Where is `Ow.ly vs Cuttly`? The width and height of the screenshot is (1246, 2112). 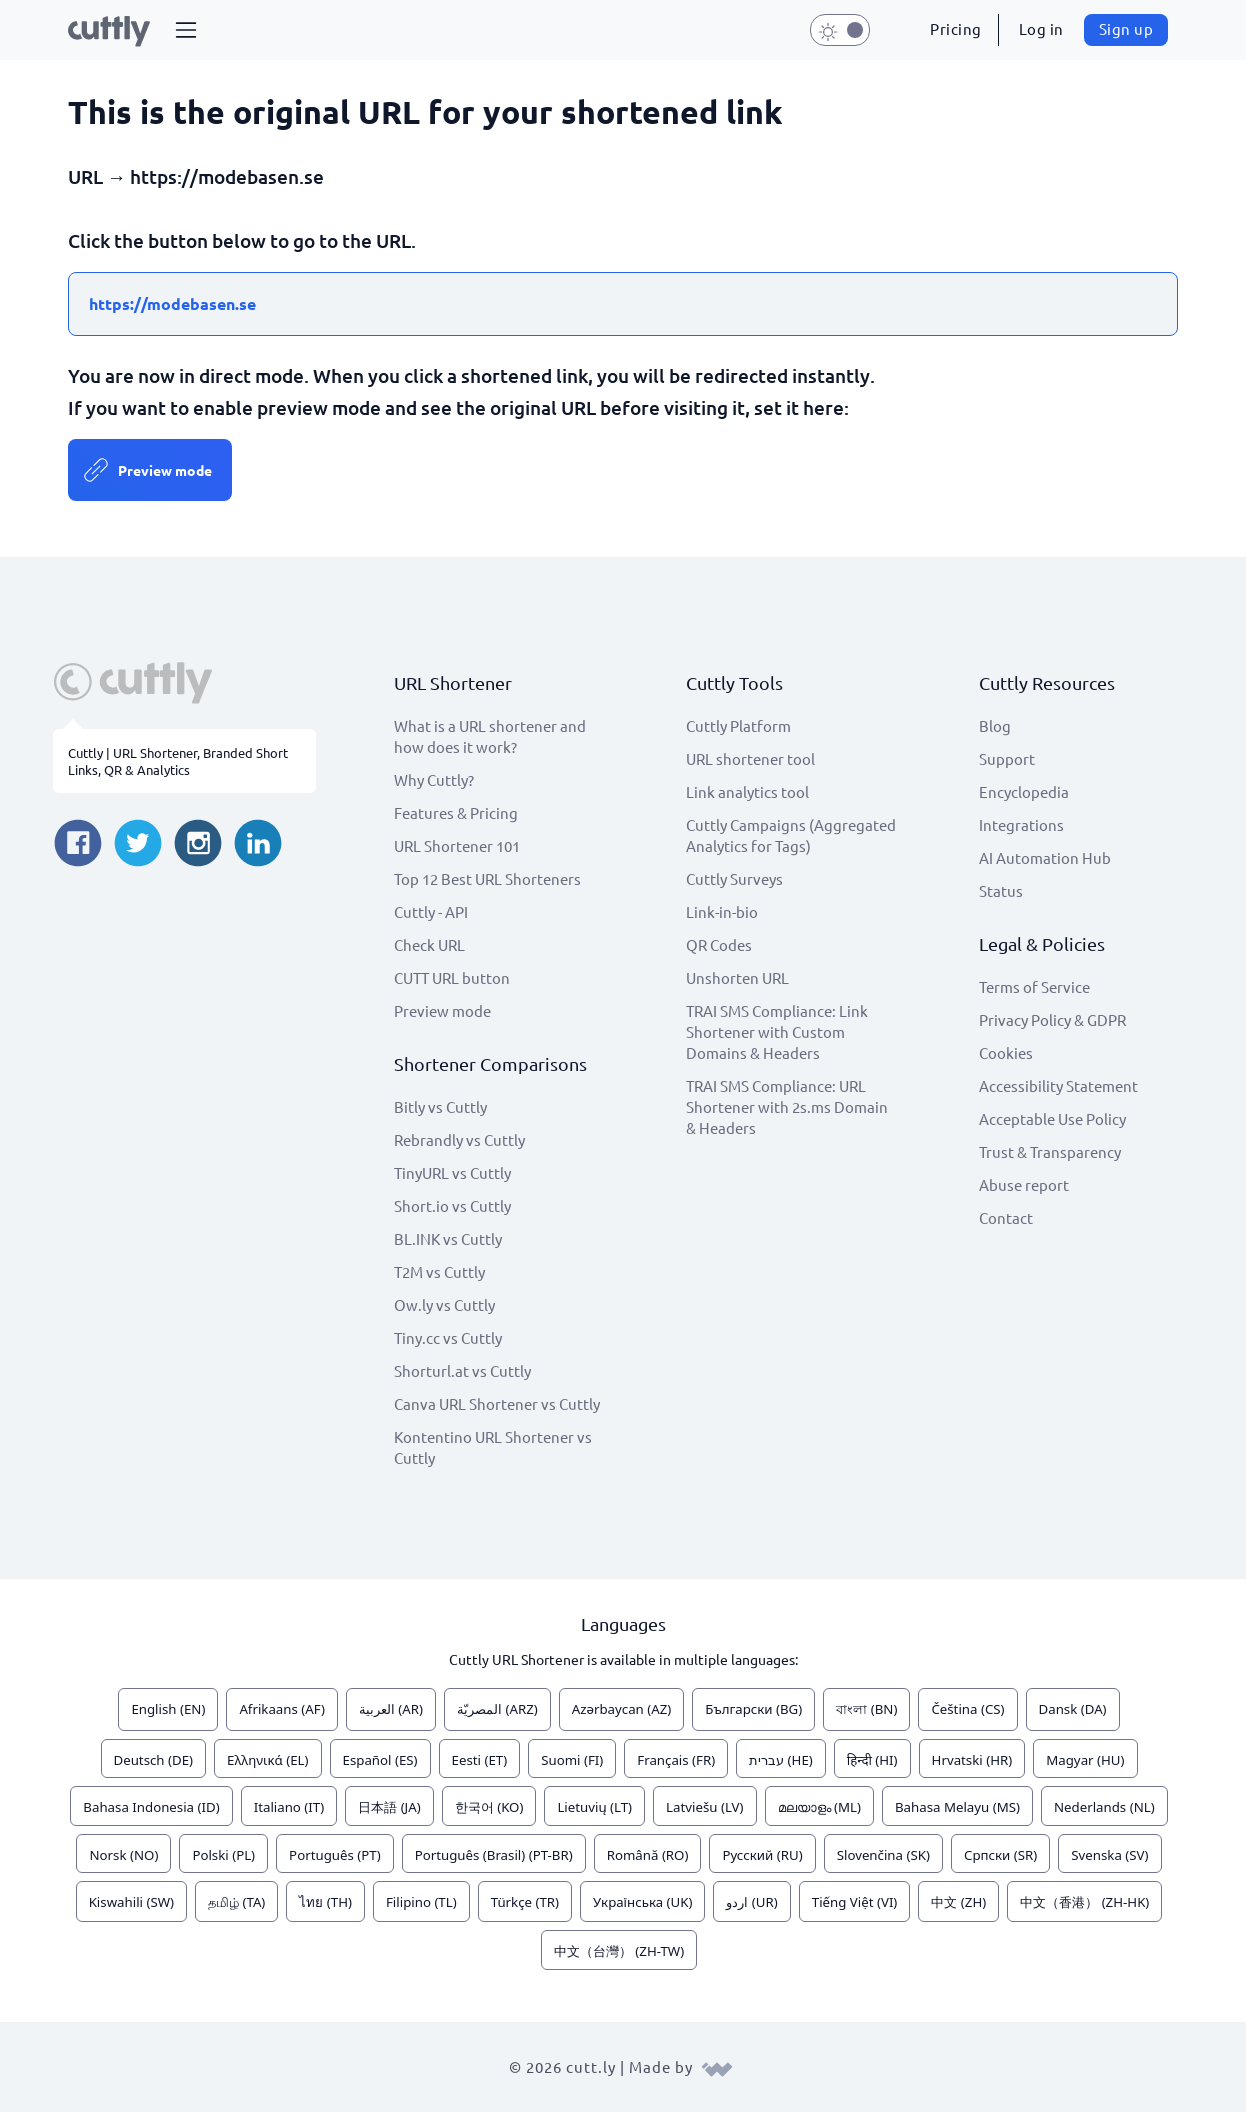 Ow.ly vs Cuttly is located at coordinates (444, 1304).